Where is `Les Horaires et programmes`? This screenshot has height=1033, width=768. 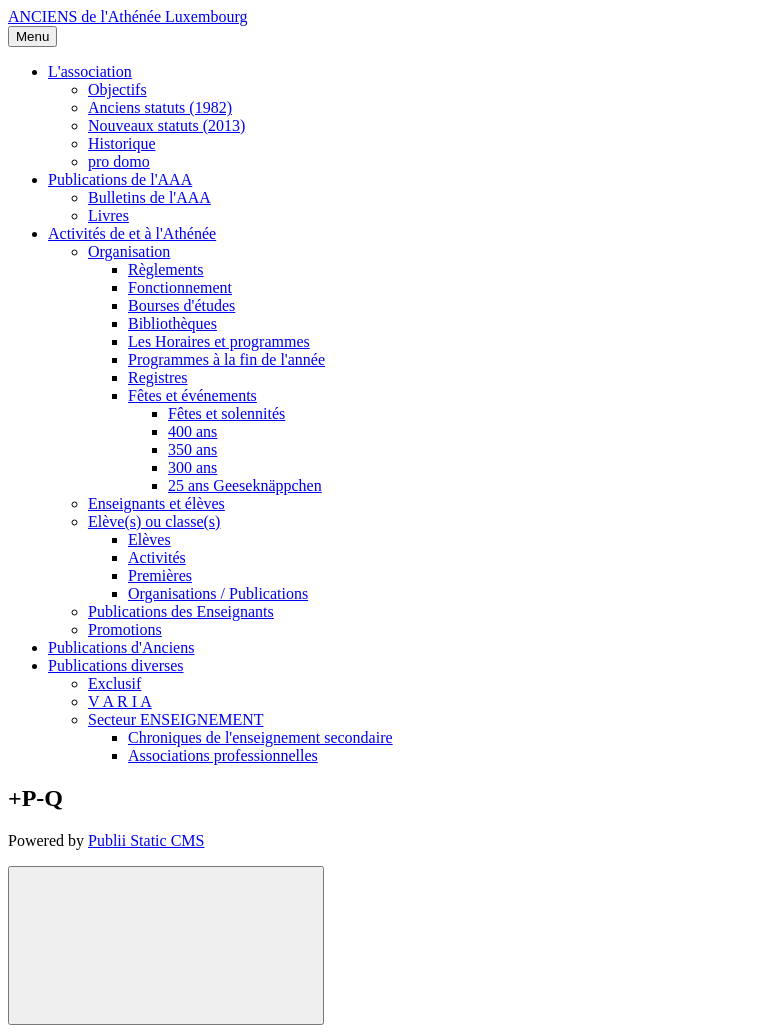
Les Horaires et programmes is located at coordinates (219, 341).